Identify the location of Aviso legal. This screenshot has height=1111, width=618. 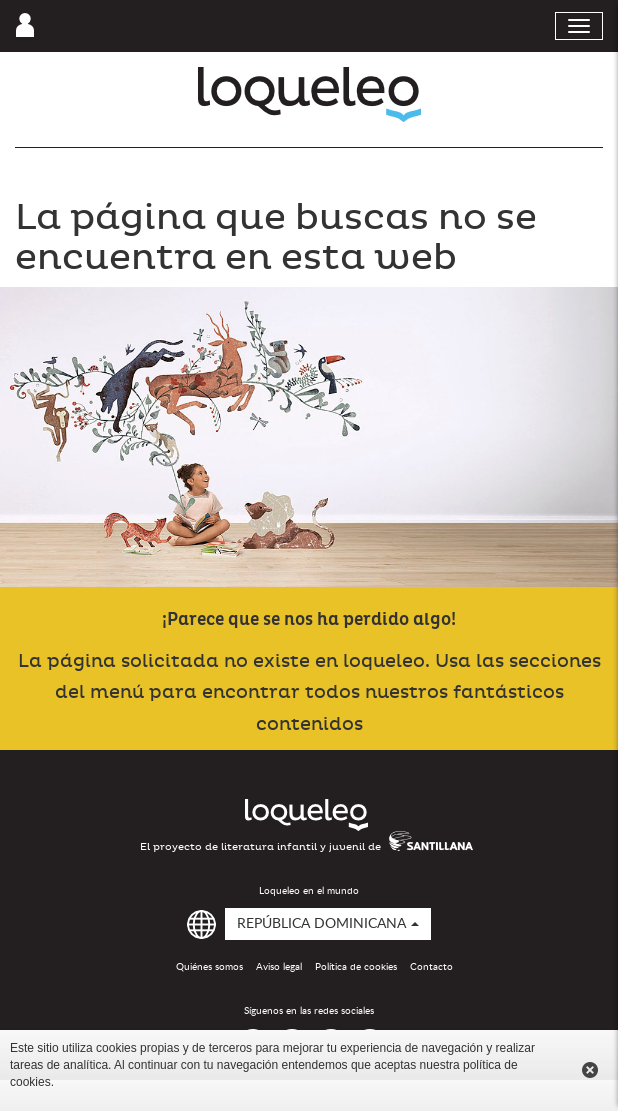
(279, 967).